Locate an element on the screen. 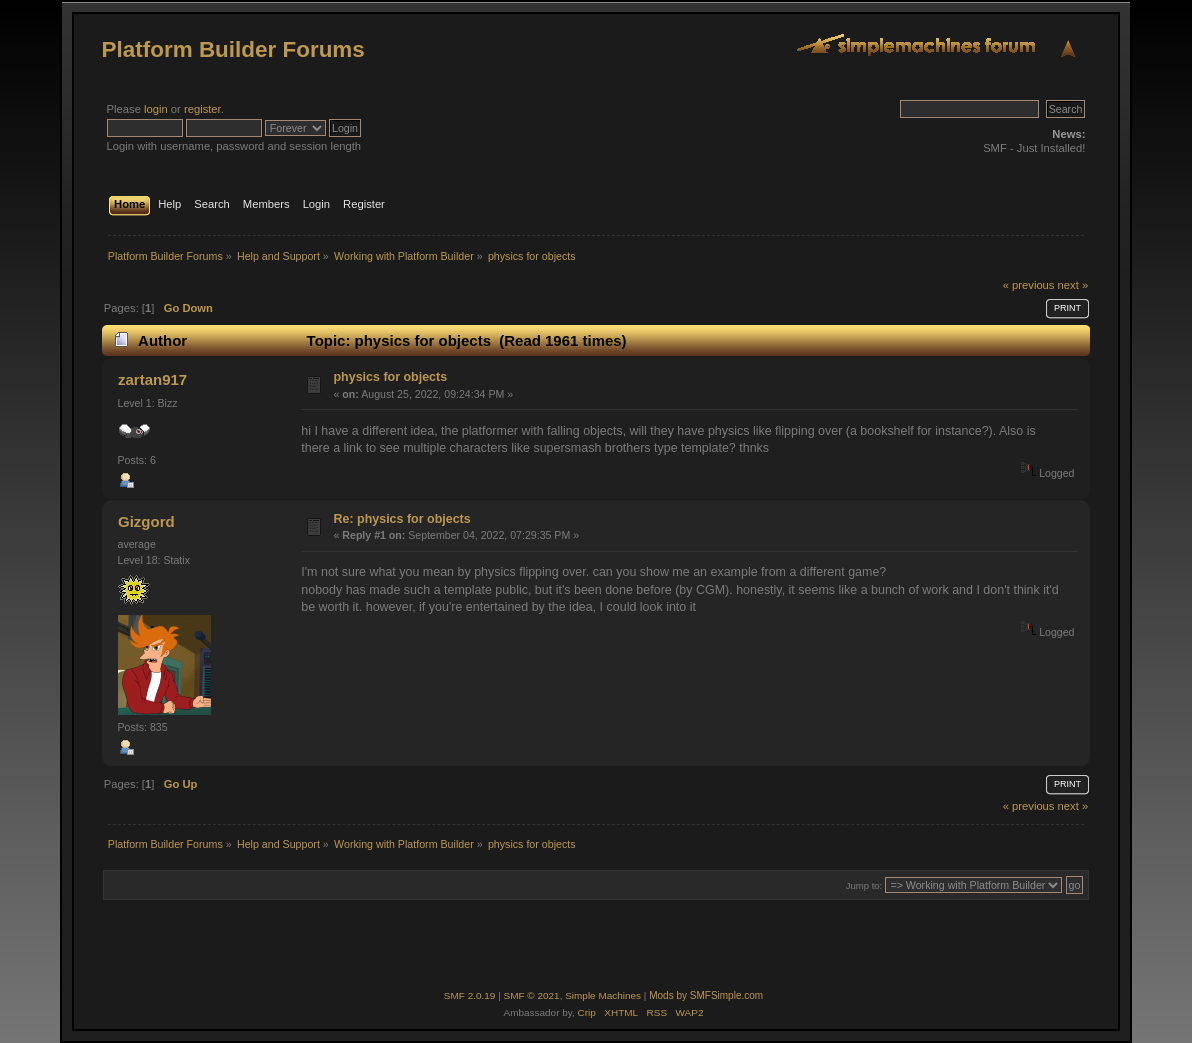 Image resolution: width=1192 pixels, height=1043 pixels. SMF © 2021 is located at coordinates (532, 995).